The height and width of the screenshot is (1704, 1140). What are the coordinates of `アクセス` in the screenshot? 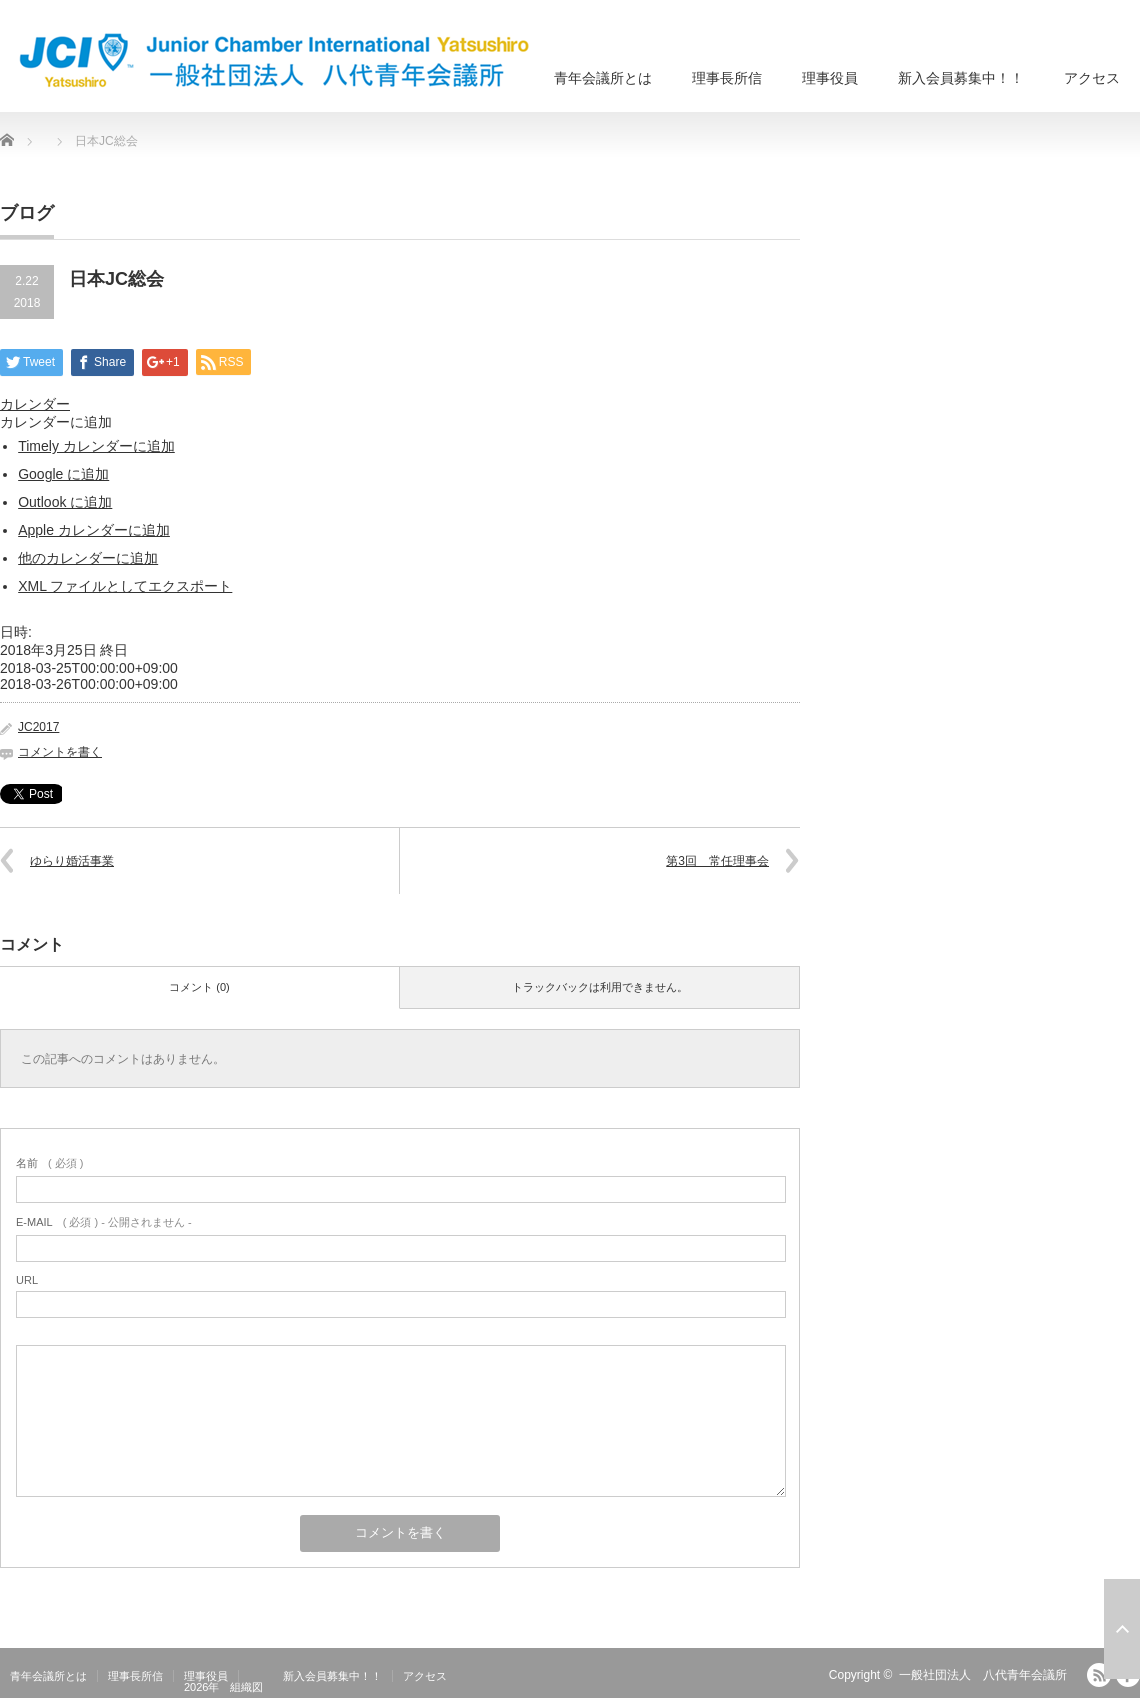 It's located at (1092, 78).